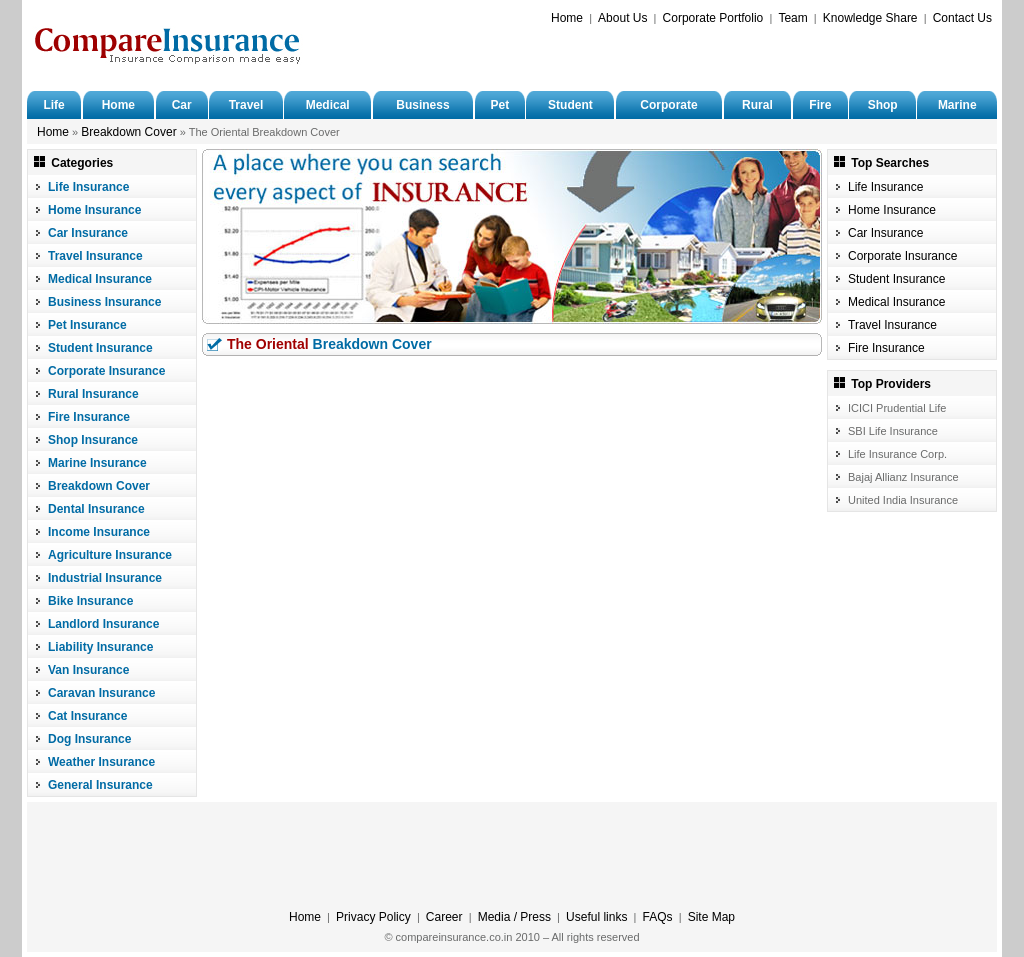  Describe the element at coordinates (95, 256) in the screenshot. I see `Travel Insurance` at that location.